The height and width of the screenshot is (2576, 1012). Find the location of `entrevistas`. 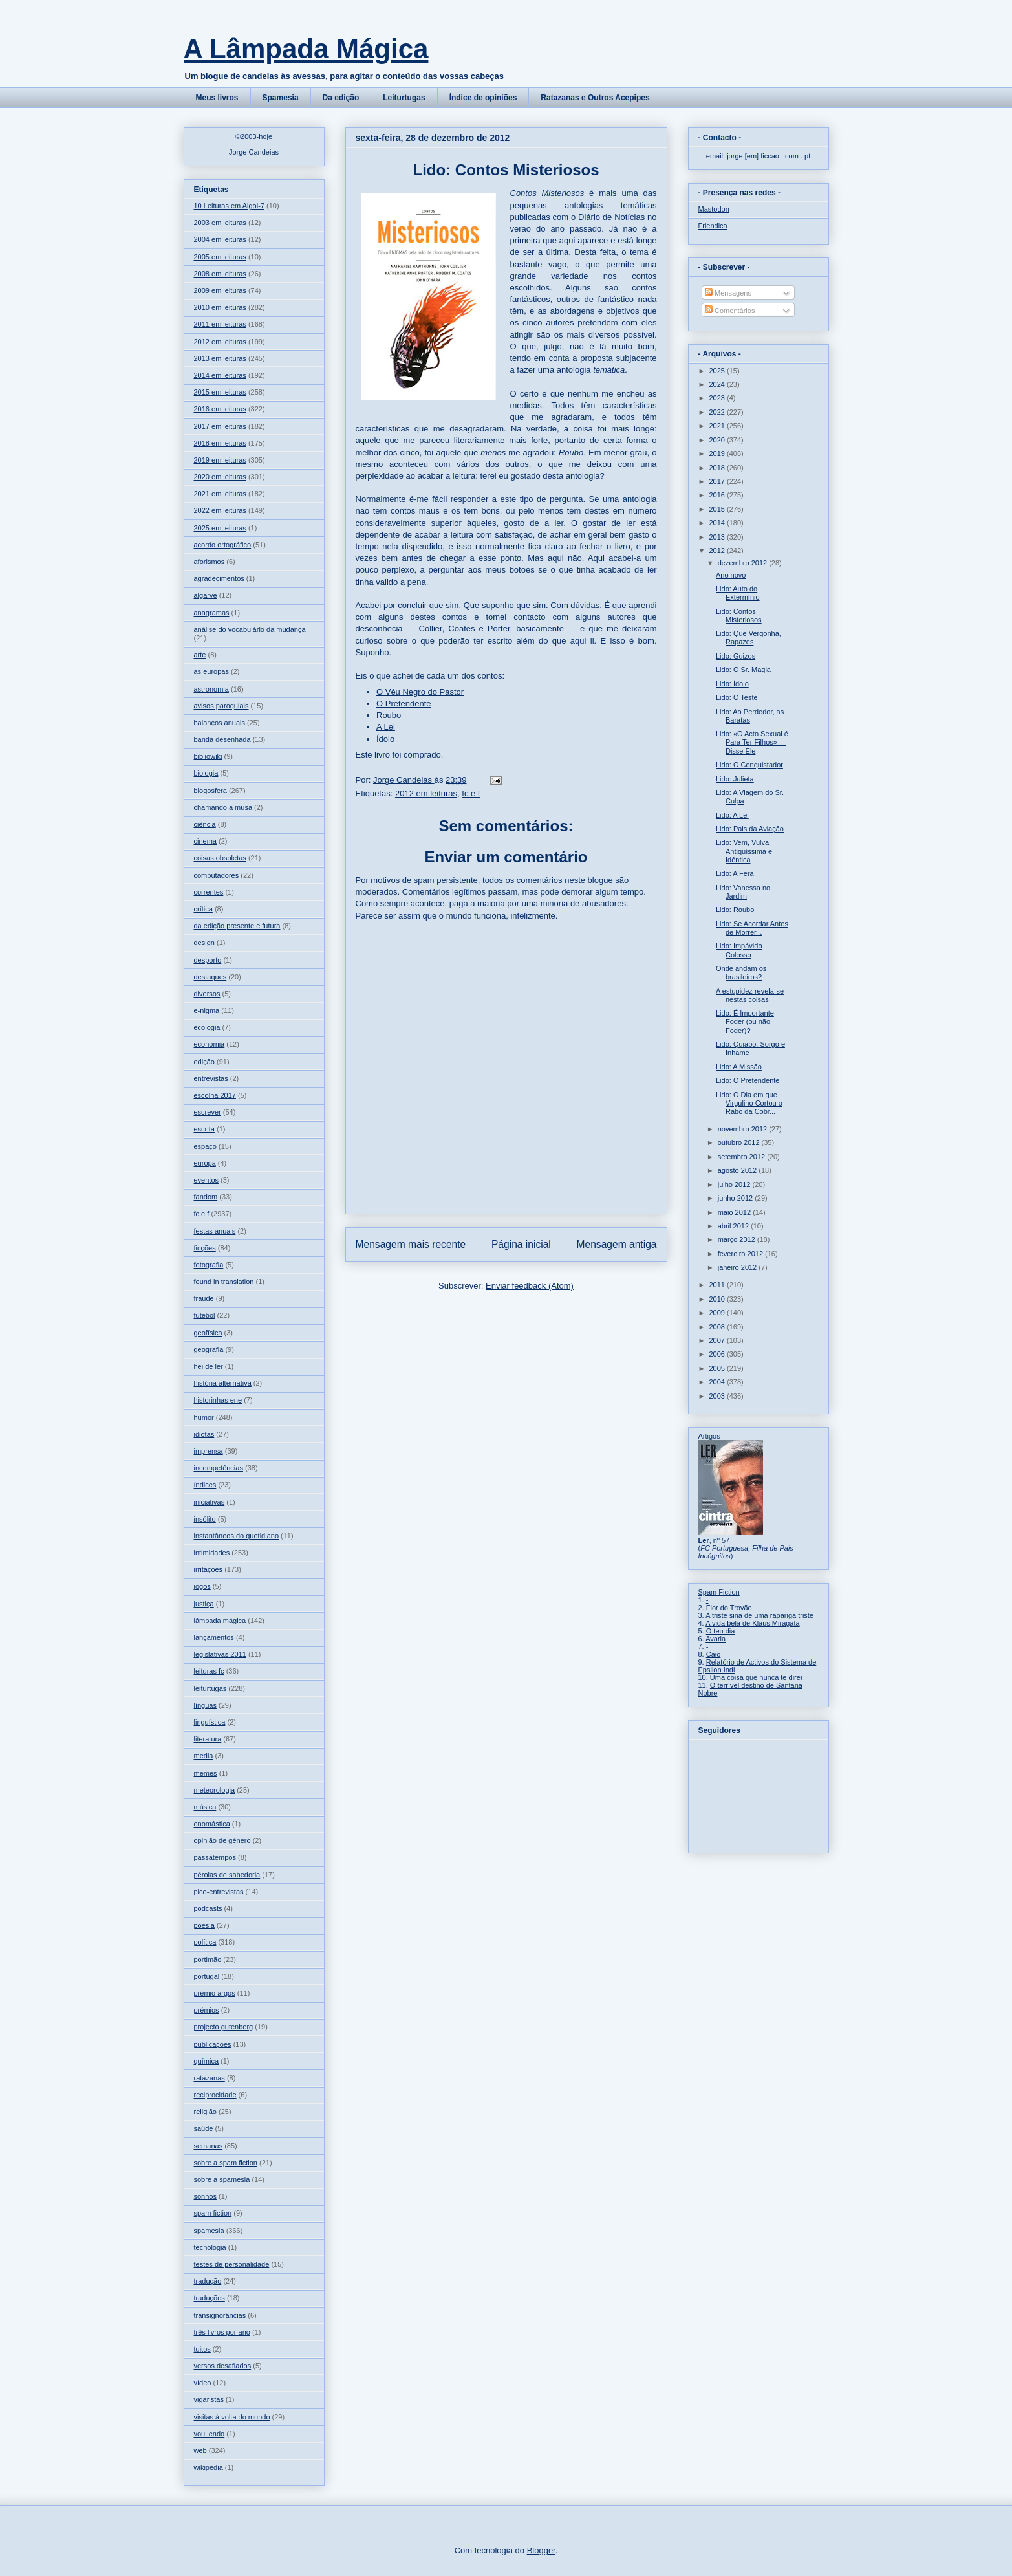

entrevistas is located at coordinates (211, 1078).